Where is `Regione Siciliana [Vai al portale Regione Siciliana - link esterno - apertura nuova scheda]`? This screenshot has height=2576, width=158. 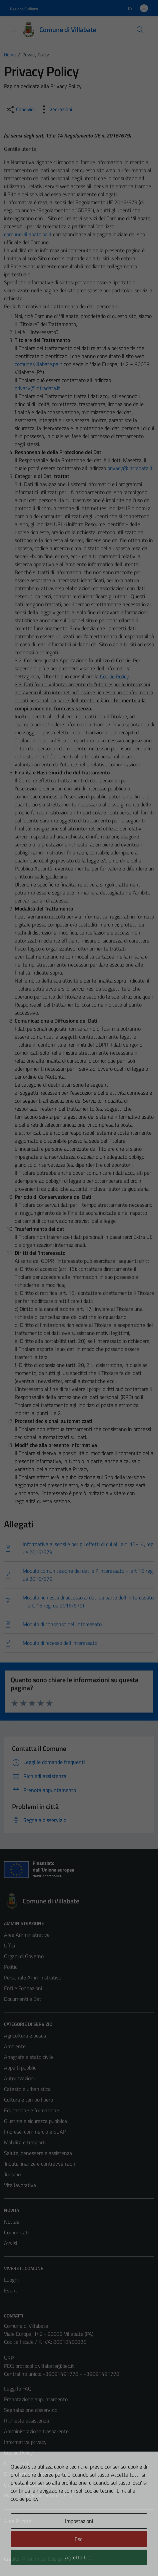
Regione Siciliana [Vai al portale Regione Siciliana - link esterno - apertura nuova scheda] is located at coordinates (24, 9).